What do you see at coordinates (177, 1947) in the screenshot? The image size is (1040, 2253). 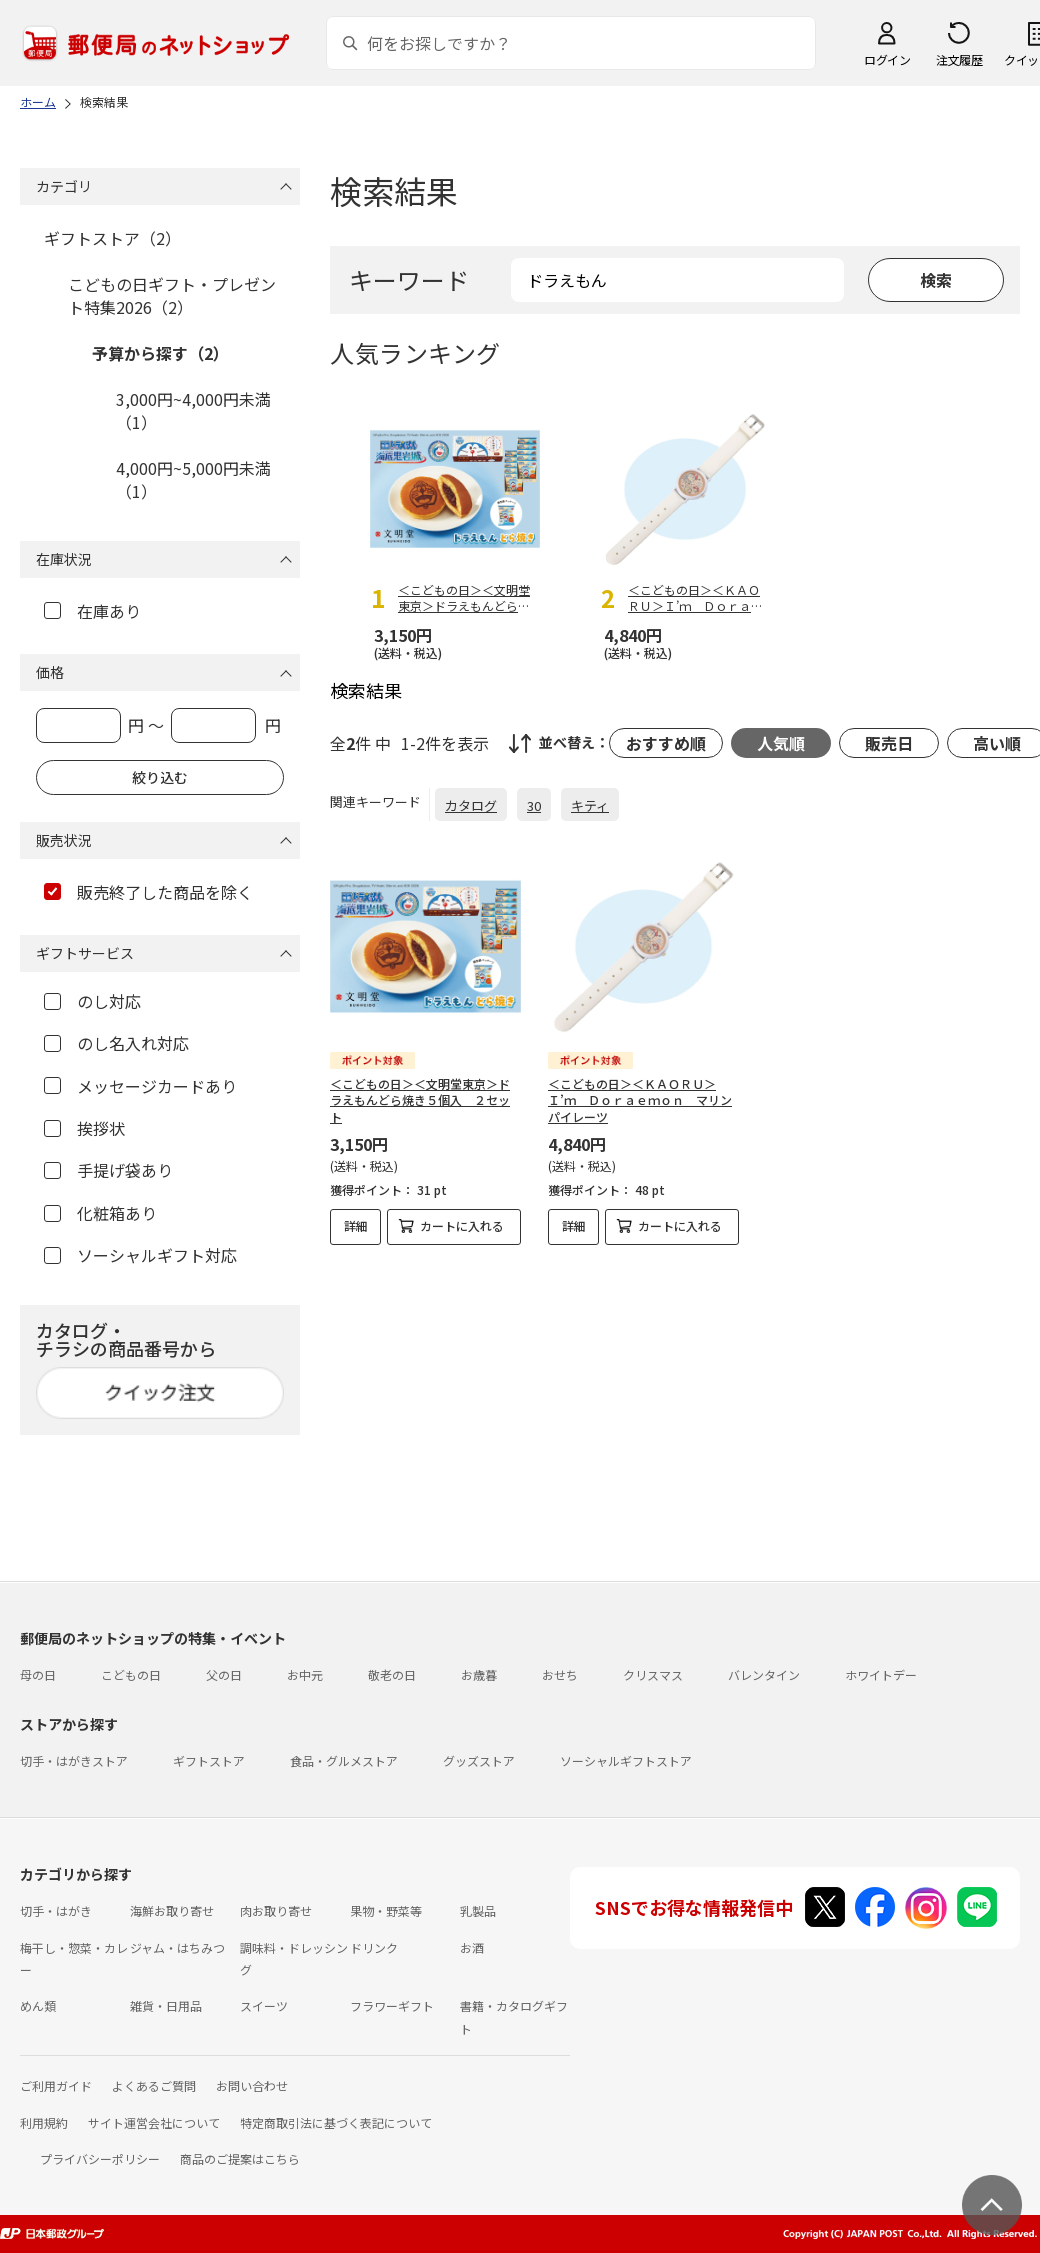 I see `ジャム・はちみつ` at bounding box center [177, 1947].